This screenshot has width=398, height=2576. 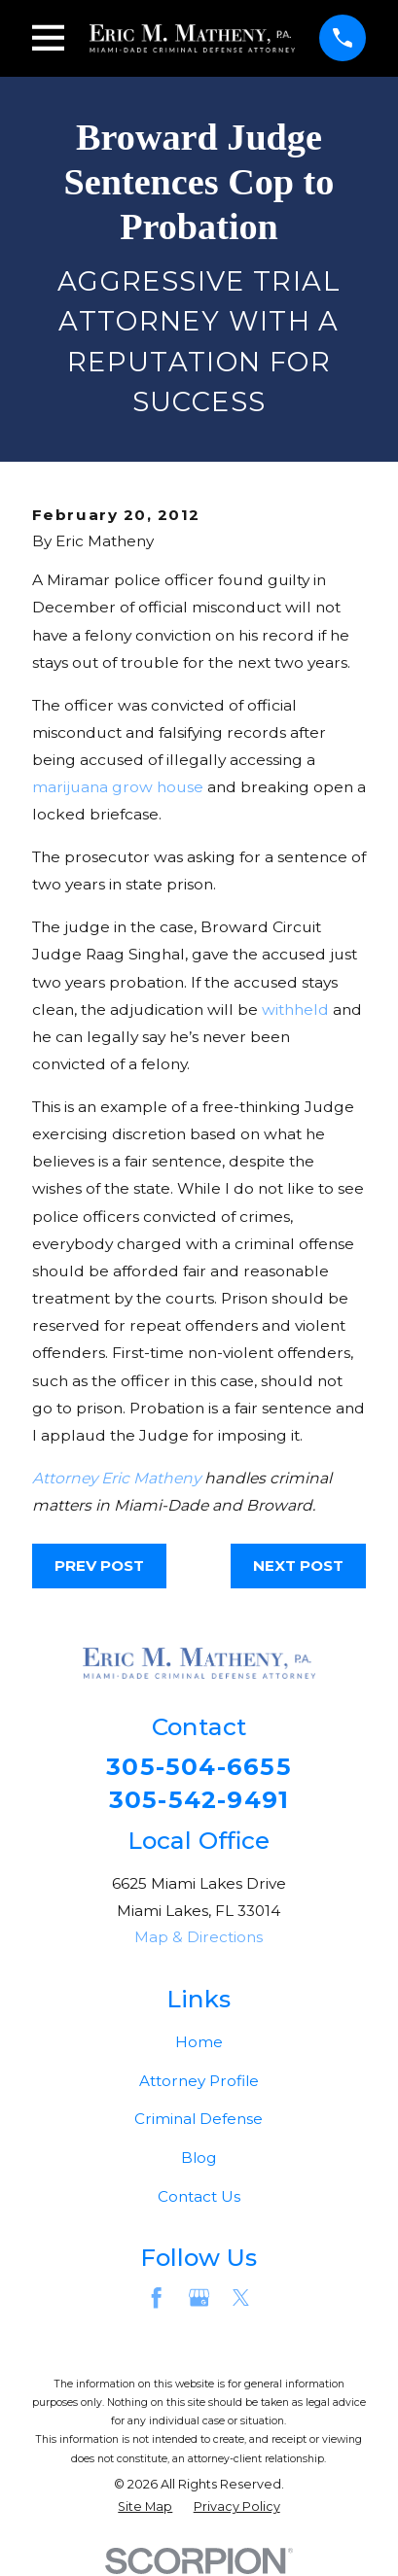 I want to click on 305-504-6655, so click(x=199, y=1766).